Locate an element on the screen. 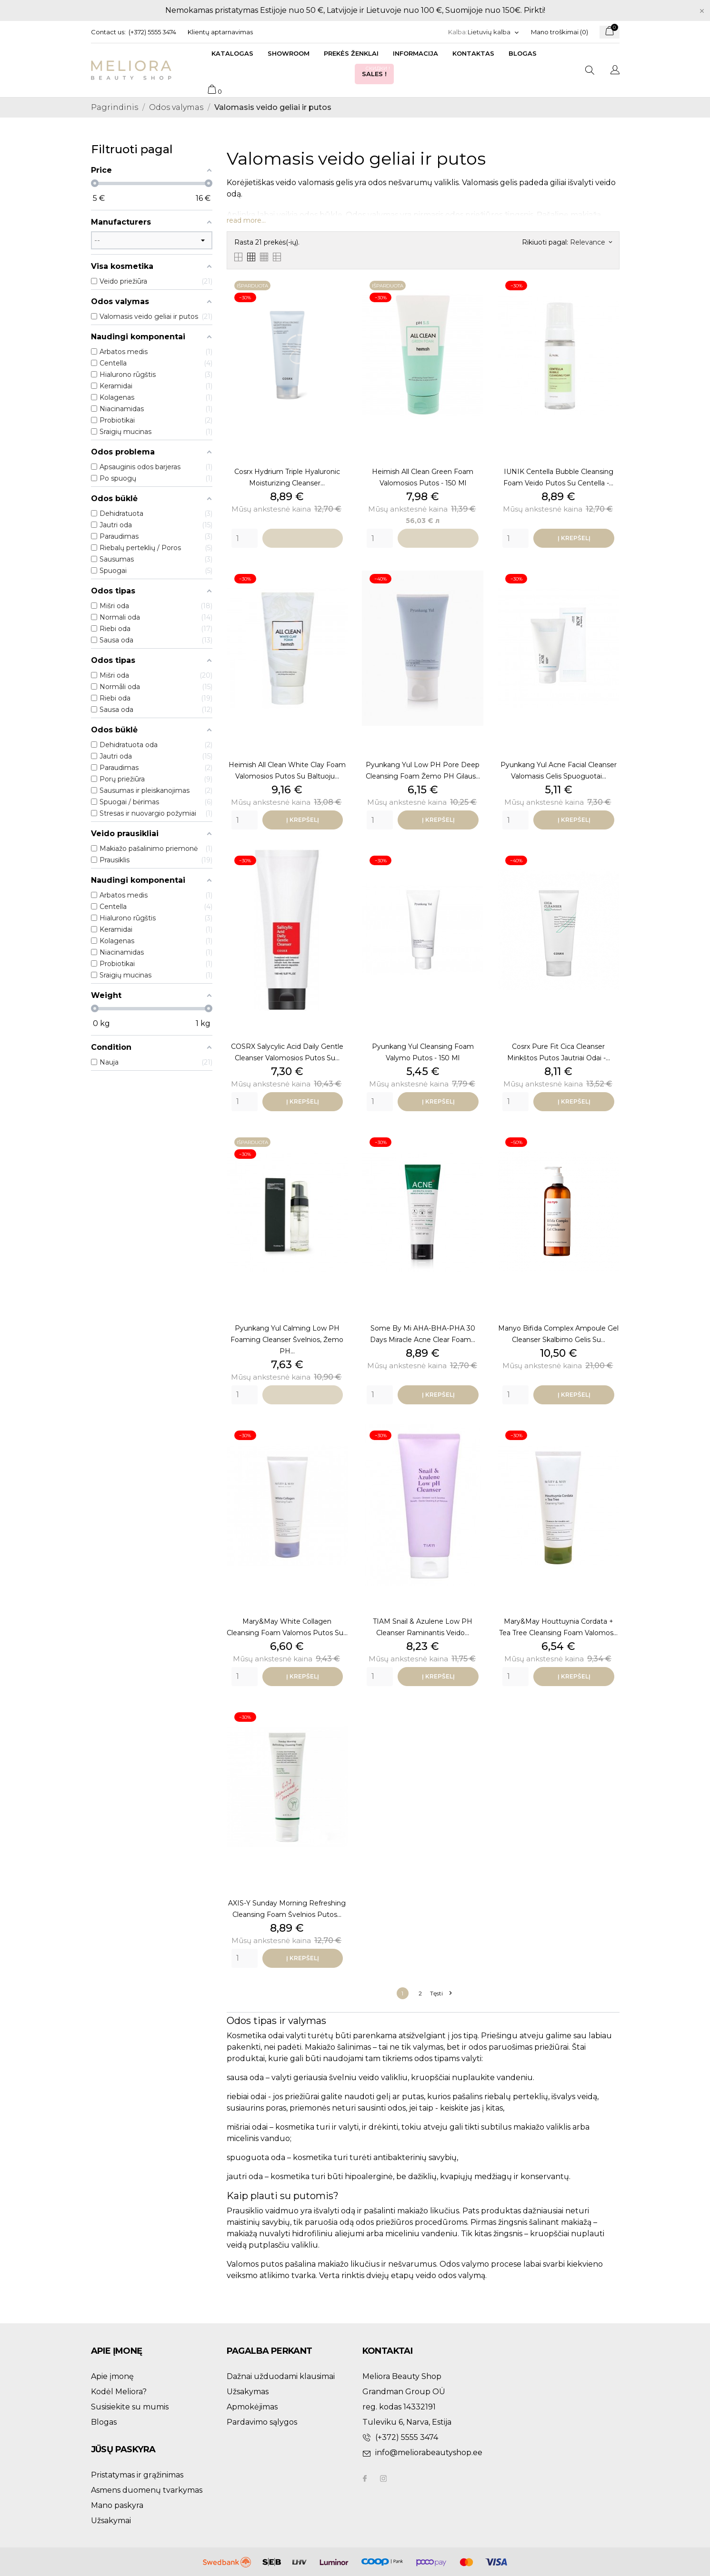 This screenshot has height=2576, width=710. Užsakymas is located at coordinates (248, 2391).